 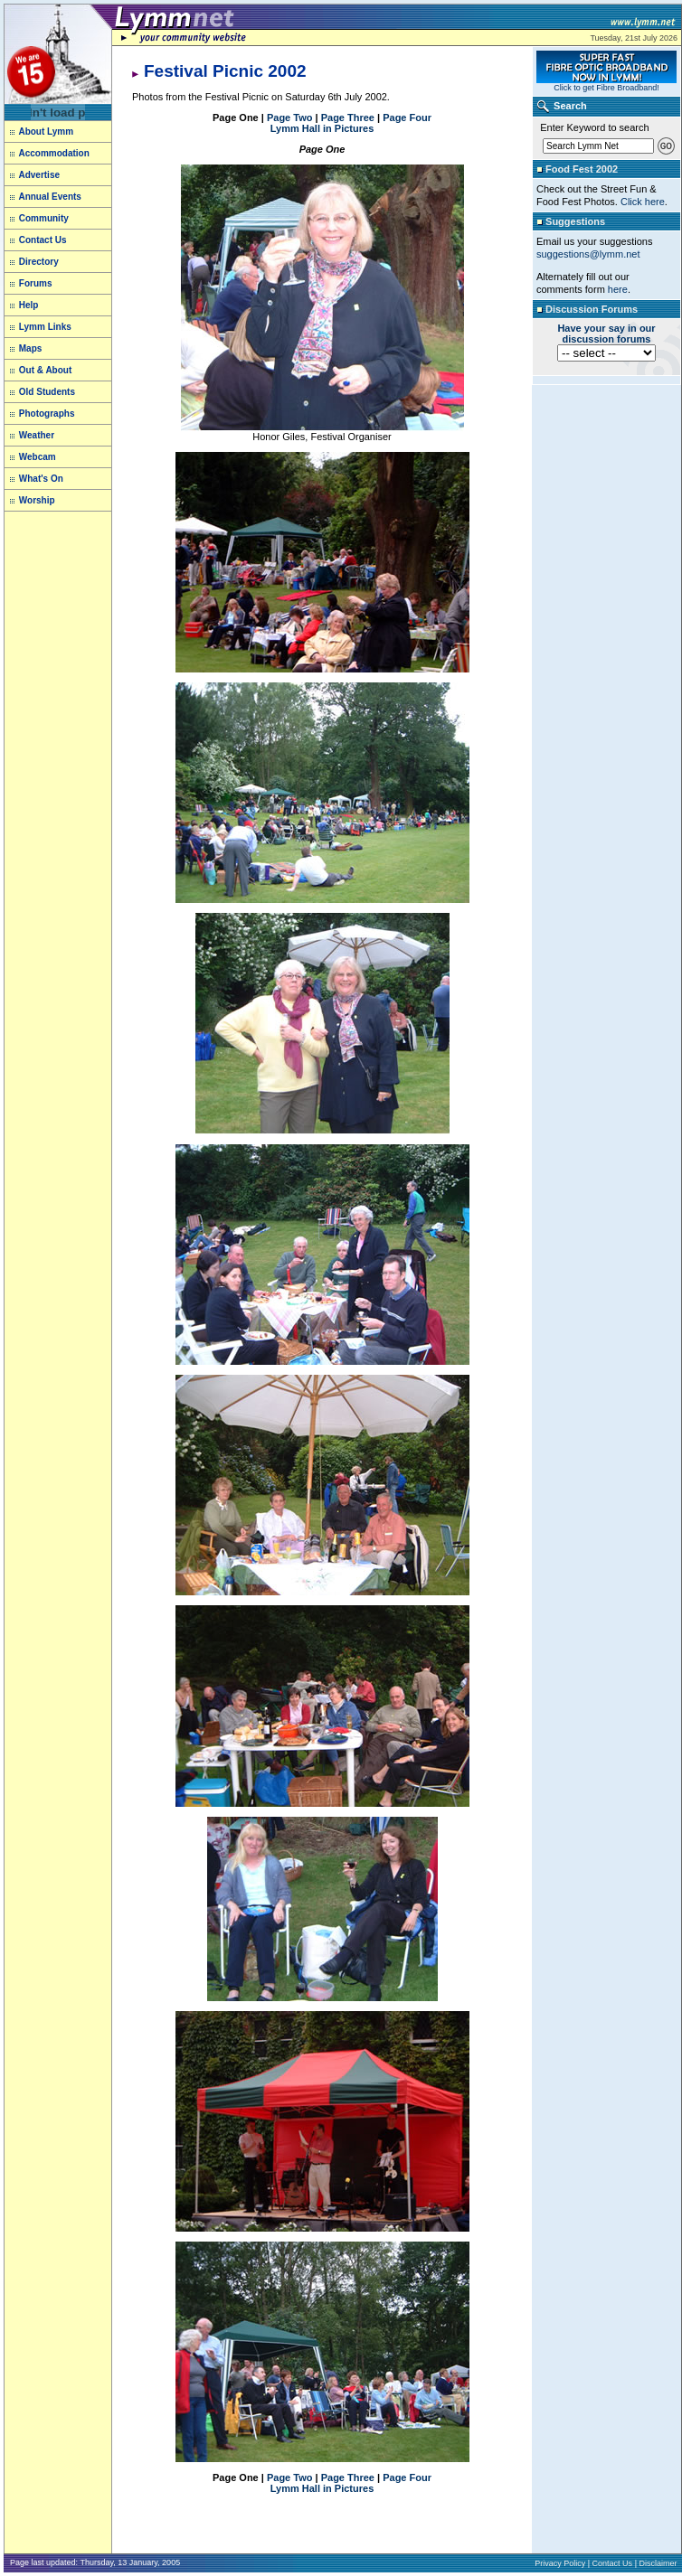 What do you see at coordinates (36, 435) in the screenshot?
I see `Weather` at bounding box center [36, 435].